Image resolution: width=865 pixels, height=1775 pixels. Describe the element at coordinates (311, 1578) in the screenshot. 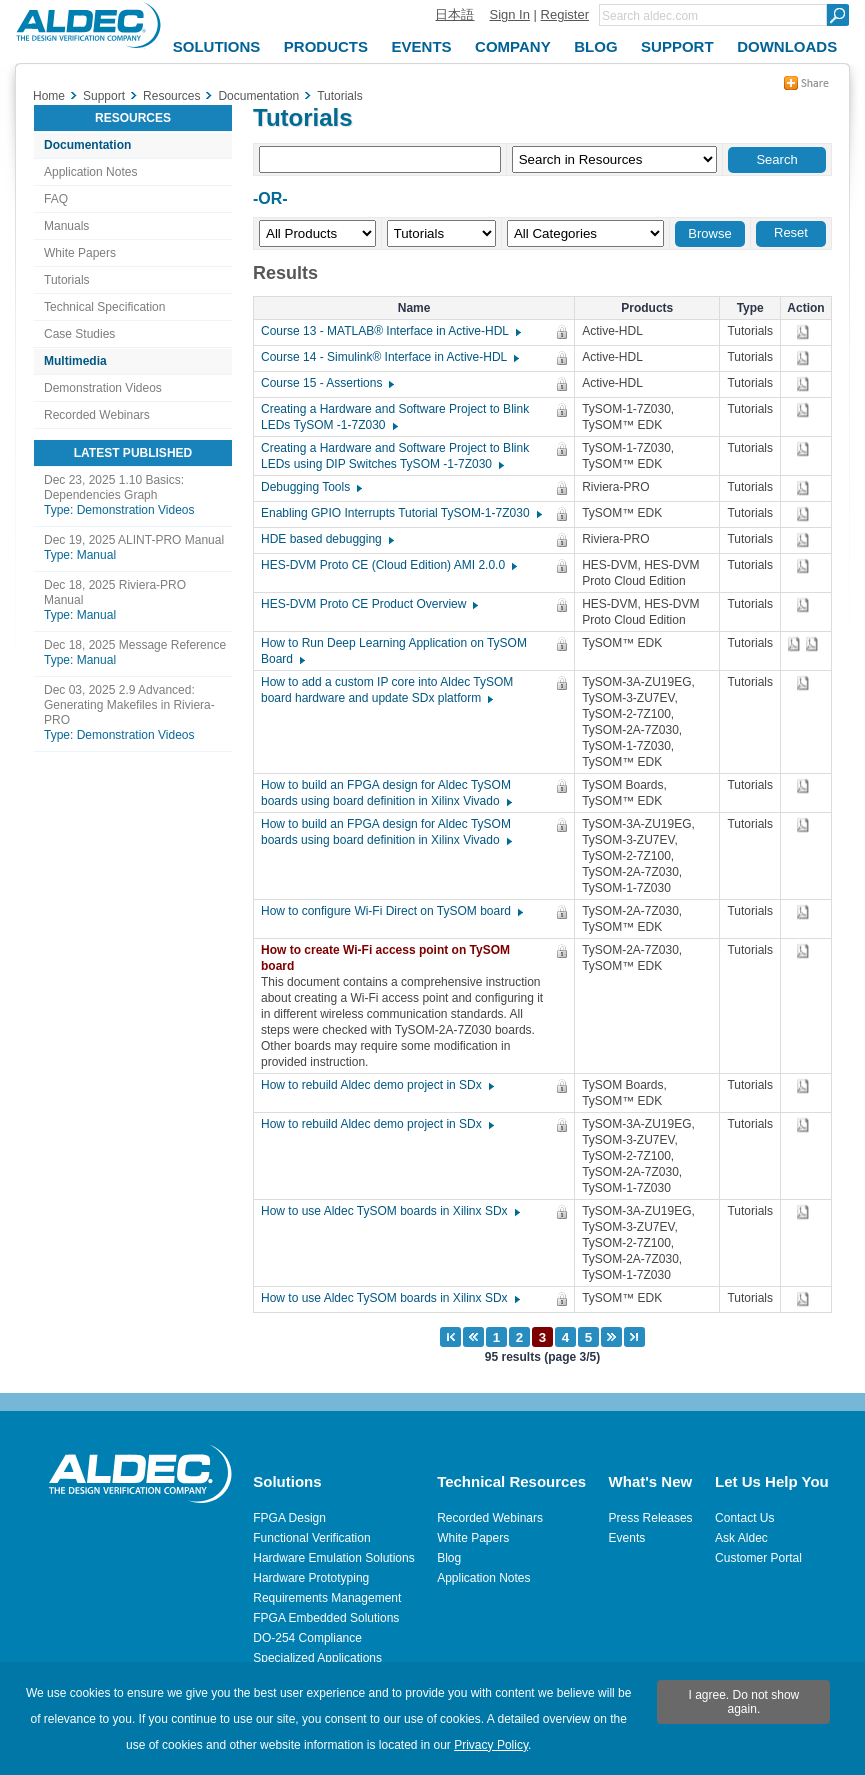

I see `Hardware Prototyping` at that location.